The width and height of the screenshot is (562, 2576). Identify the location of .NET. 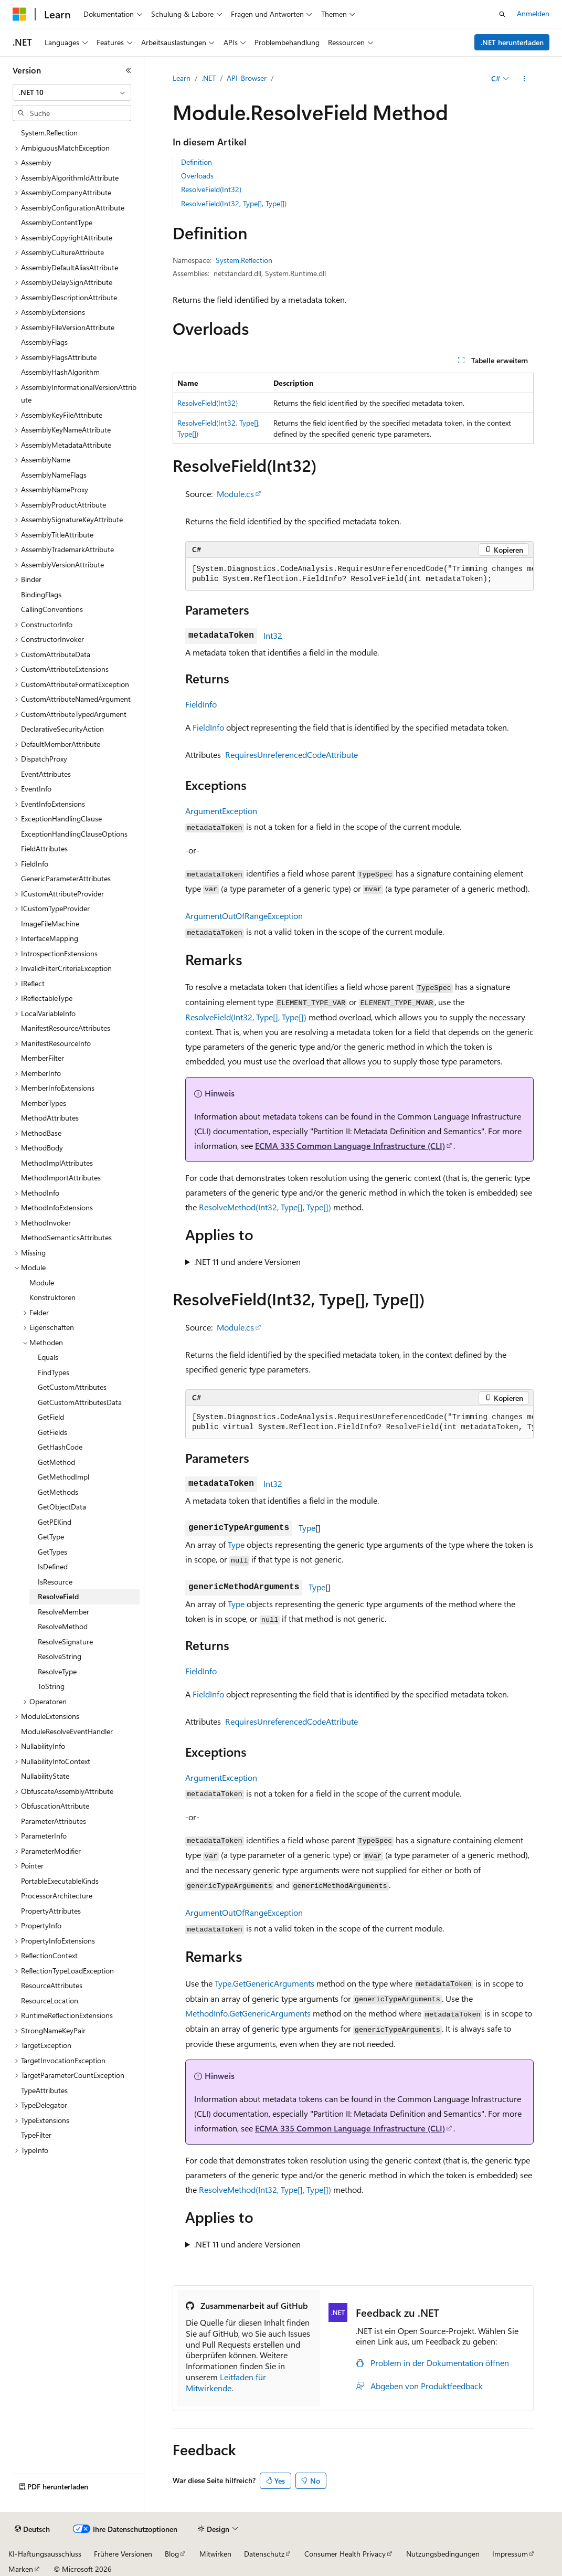
(209, 78).